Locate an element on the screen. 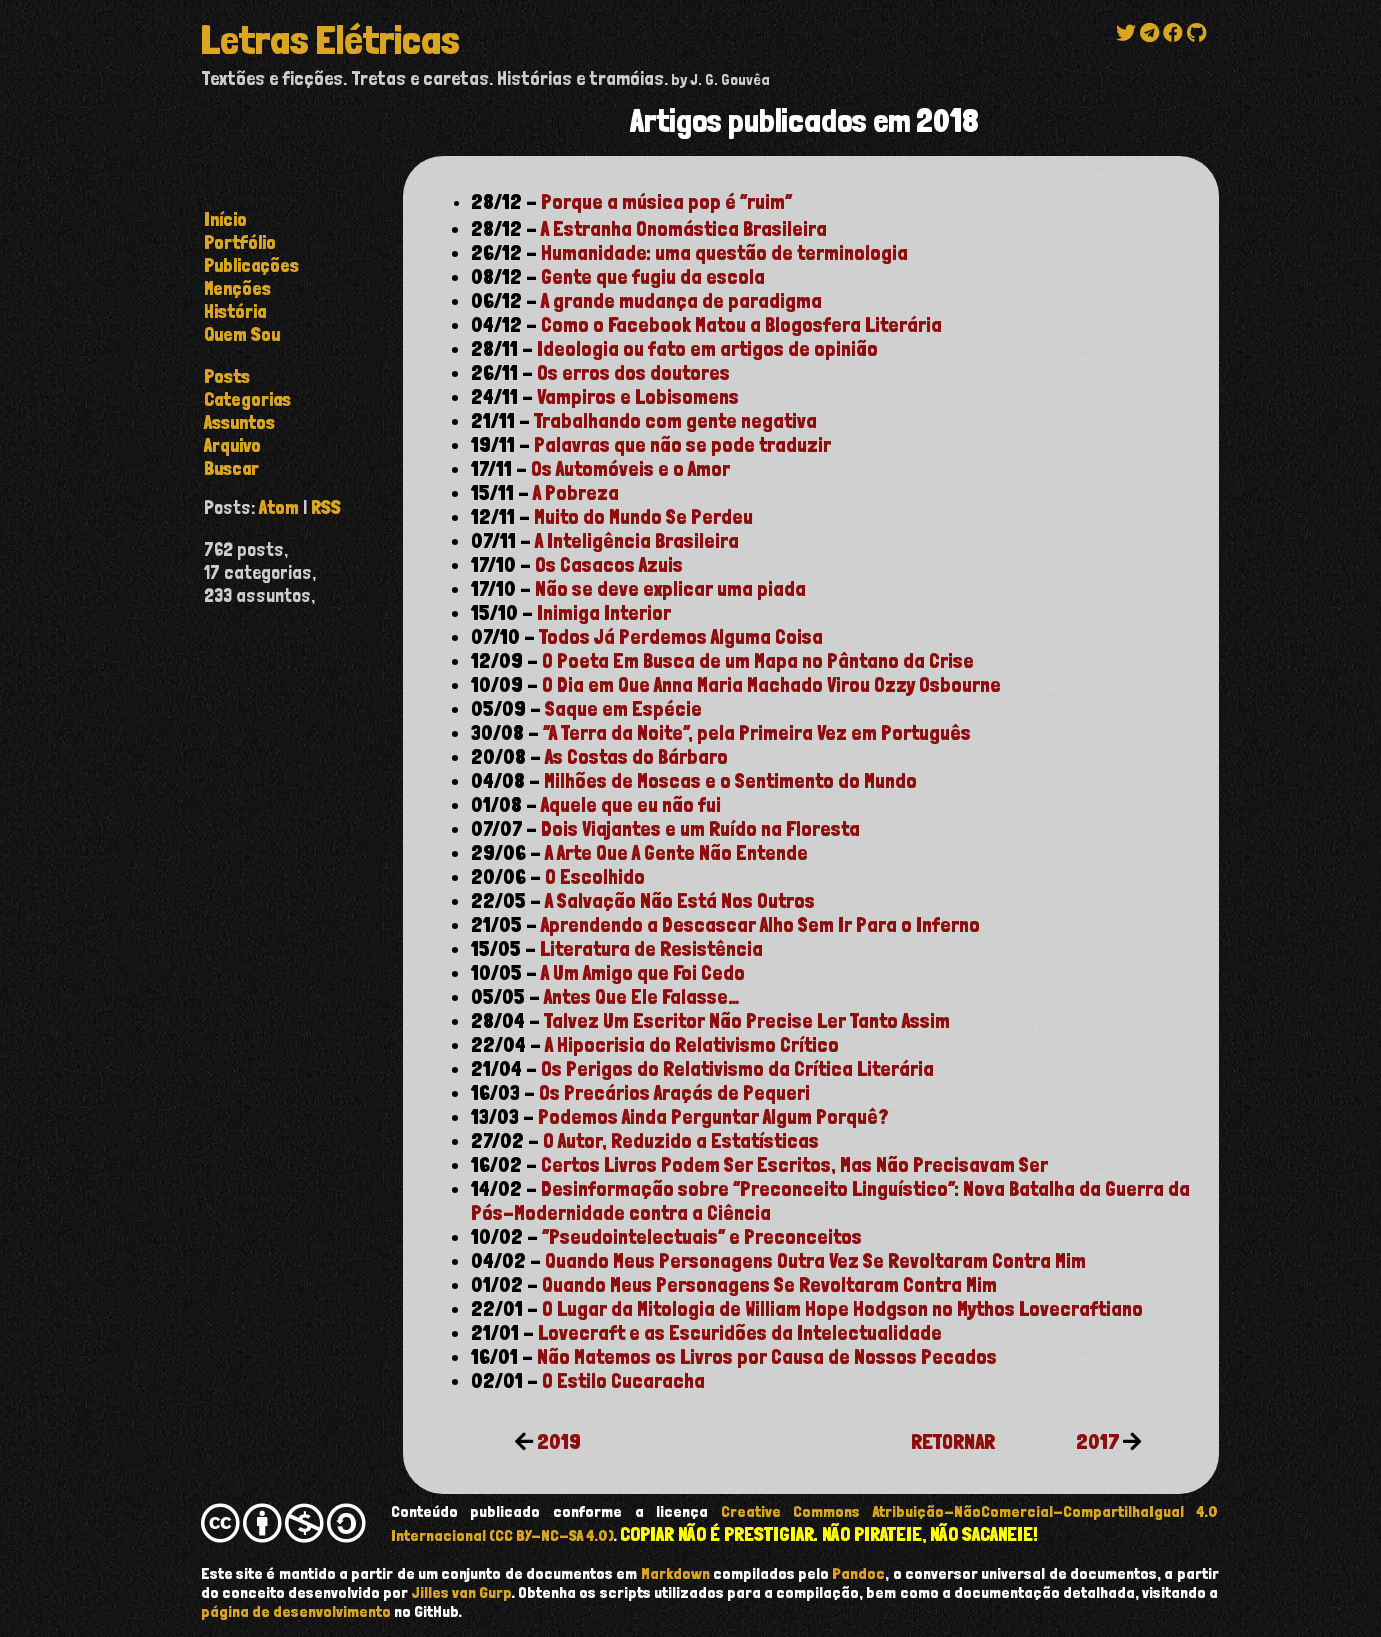 Image resolution: width=1381 pixels, height=1637 pixels. Atom is located at coordinates (279, 507).